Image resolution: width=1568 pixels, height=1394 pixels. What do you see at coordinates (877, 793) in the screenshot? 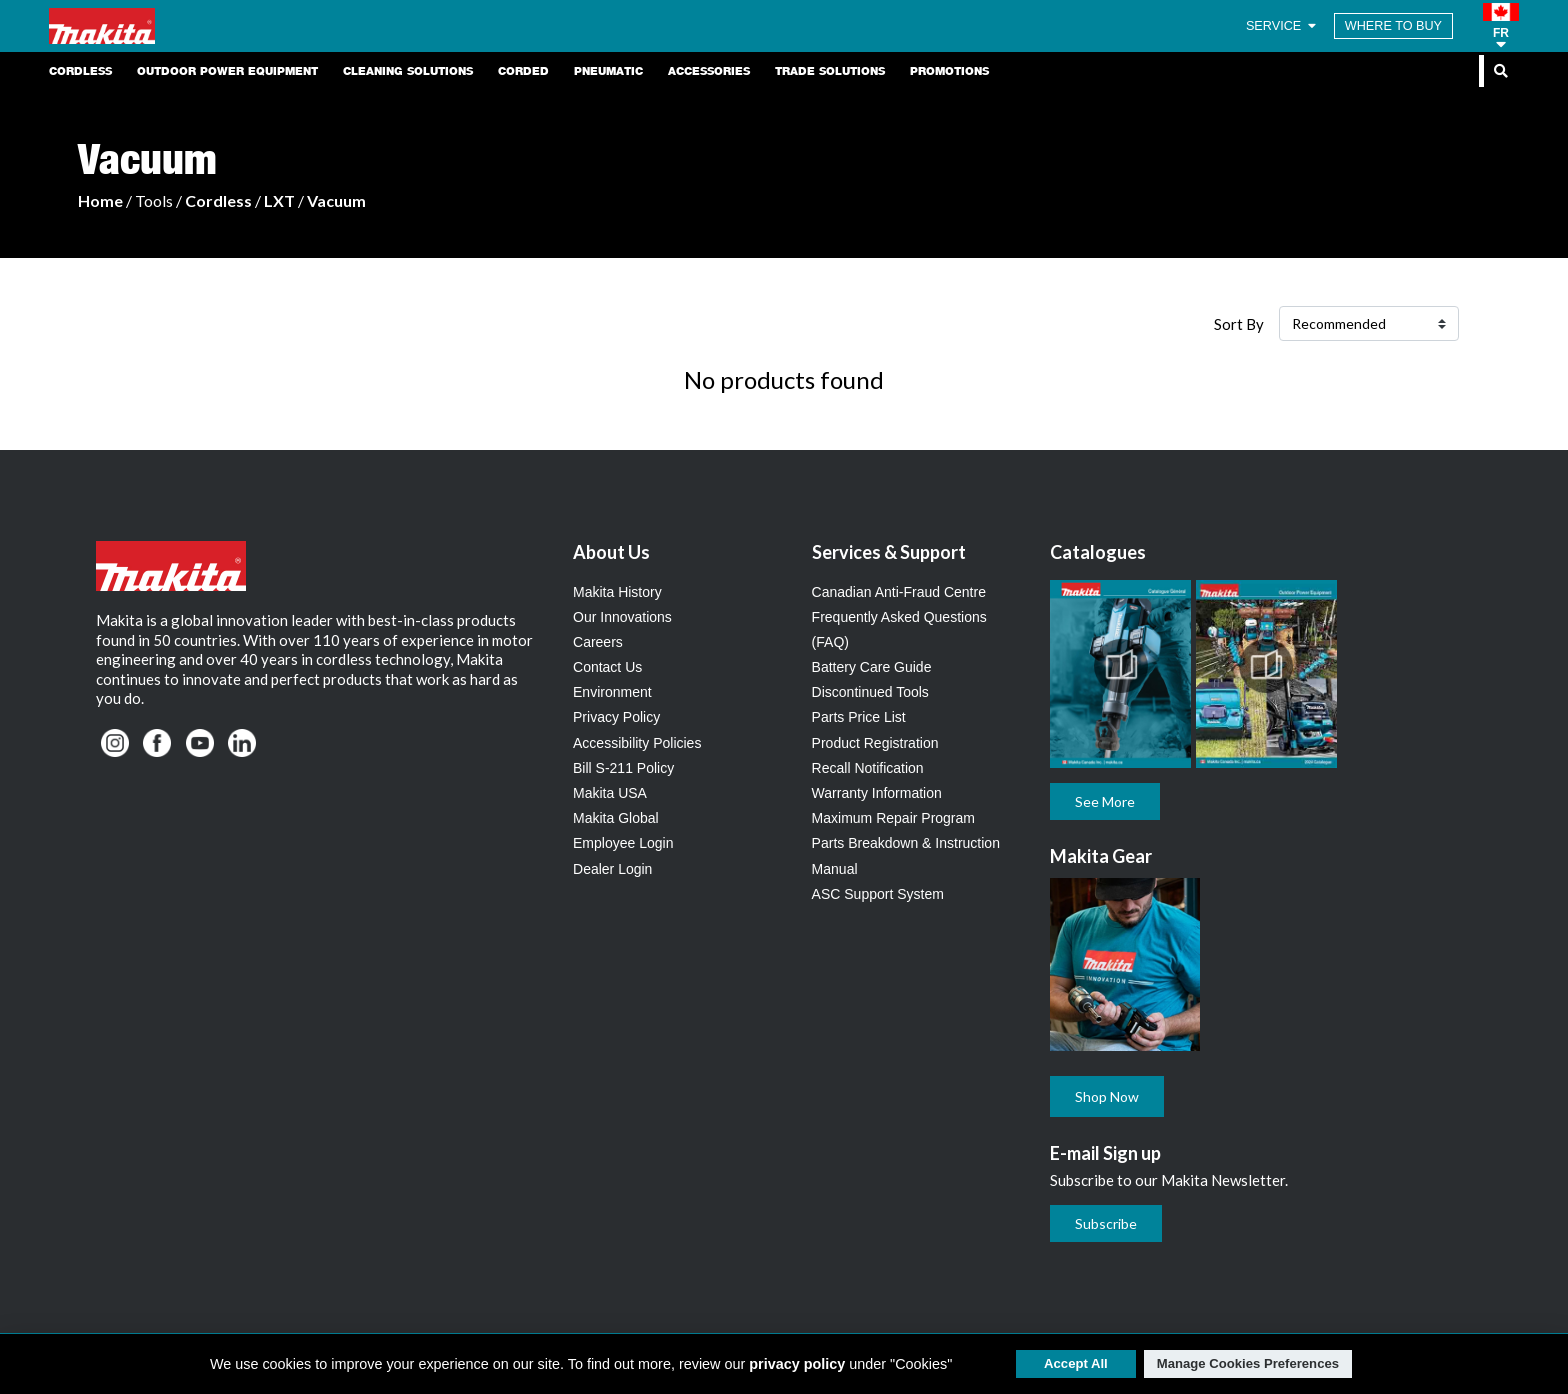
I see `Warranty Information` at bounding box center [877, 793].